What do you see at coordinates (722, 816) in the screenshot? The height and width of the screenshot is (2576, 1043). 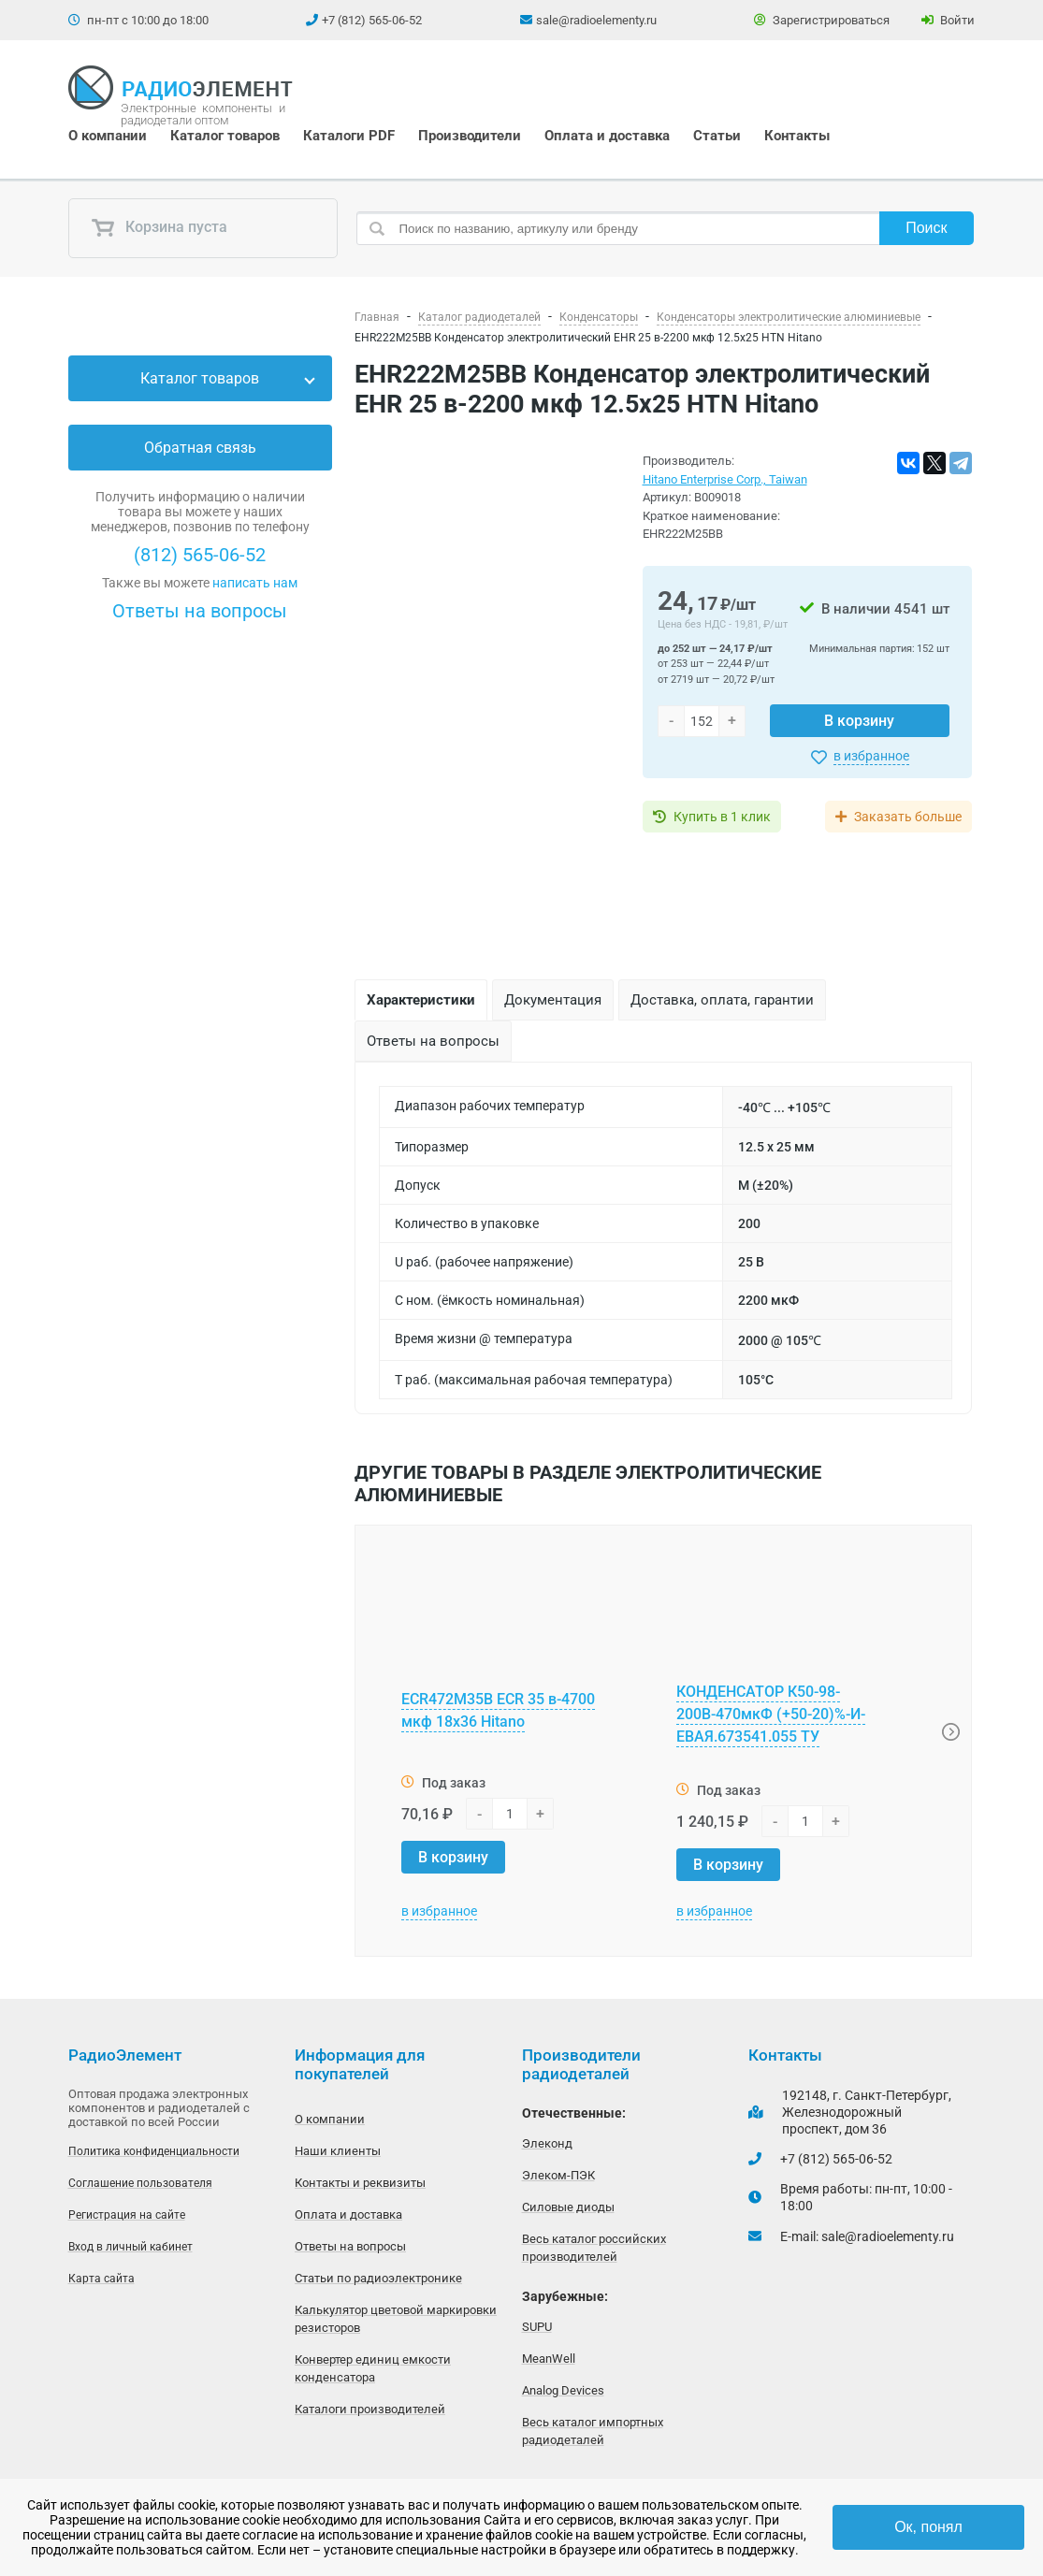 I see `Купить в 1 клик` at bounding box center [722, 816].